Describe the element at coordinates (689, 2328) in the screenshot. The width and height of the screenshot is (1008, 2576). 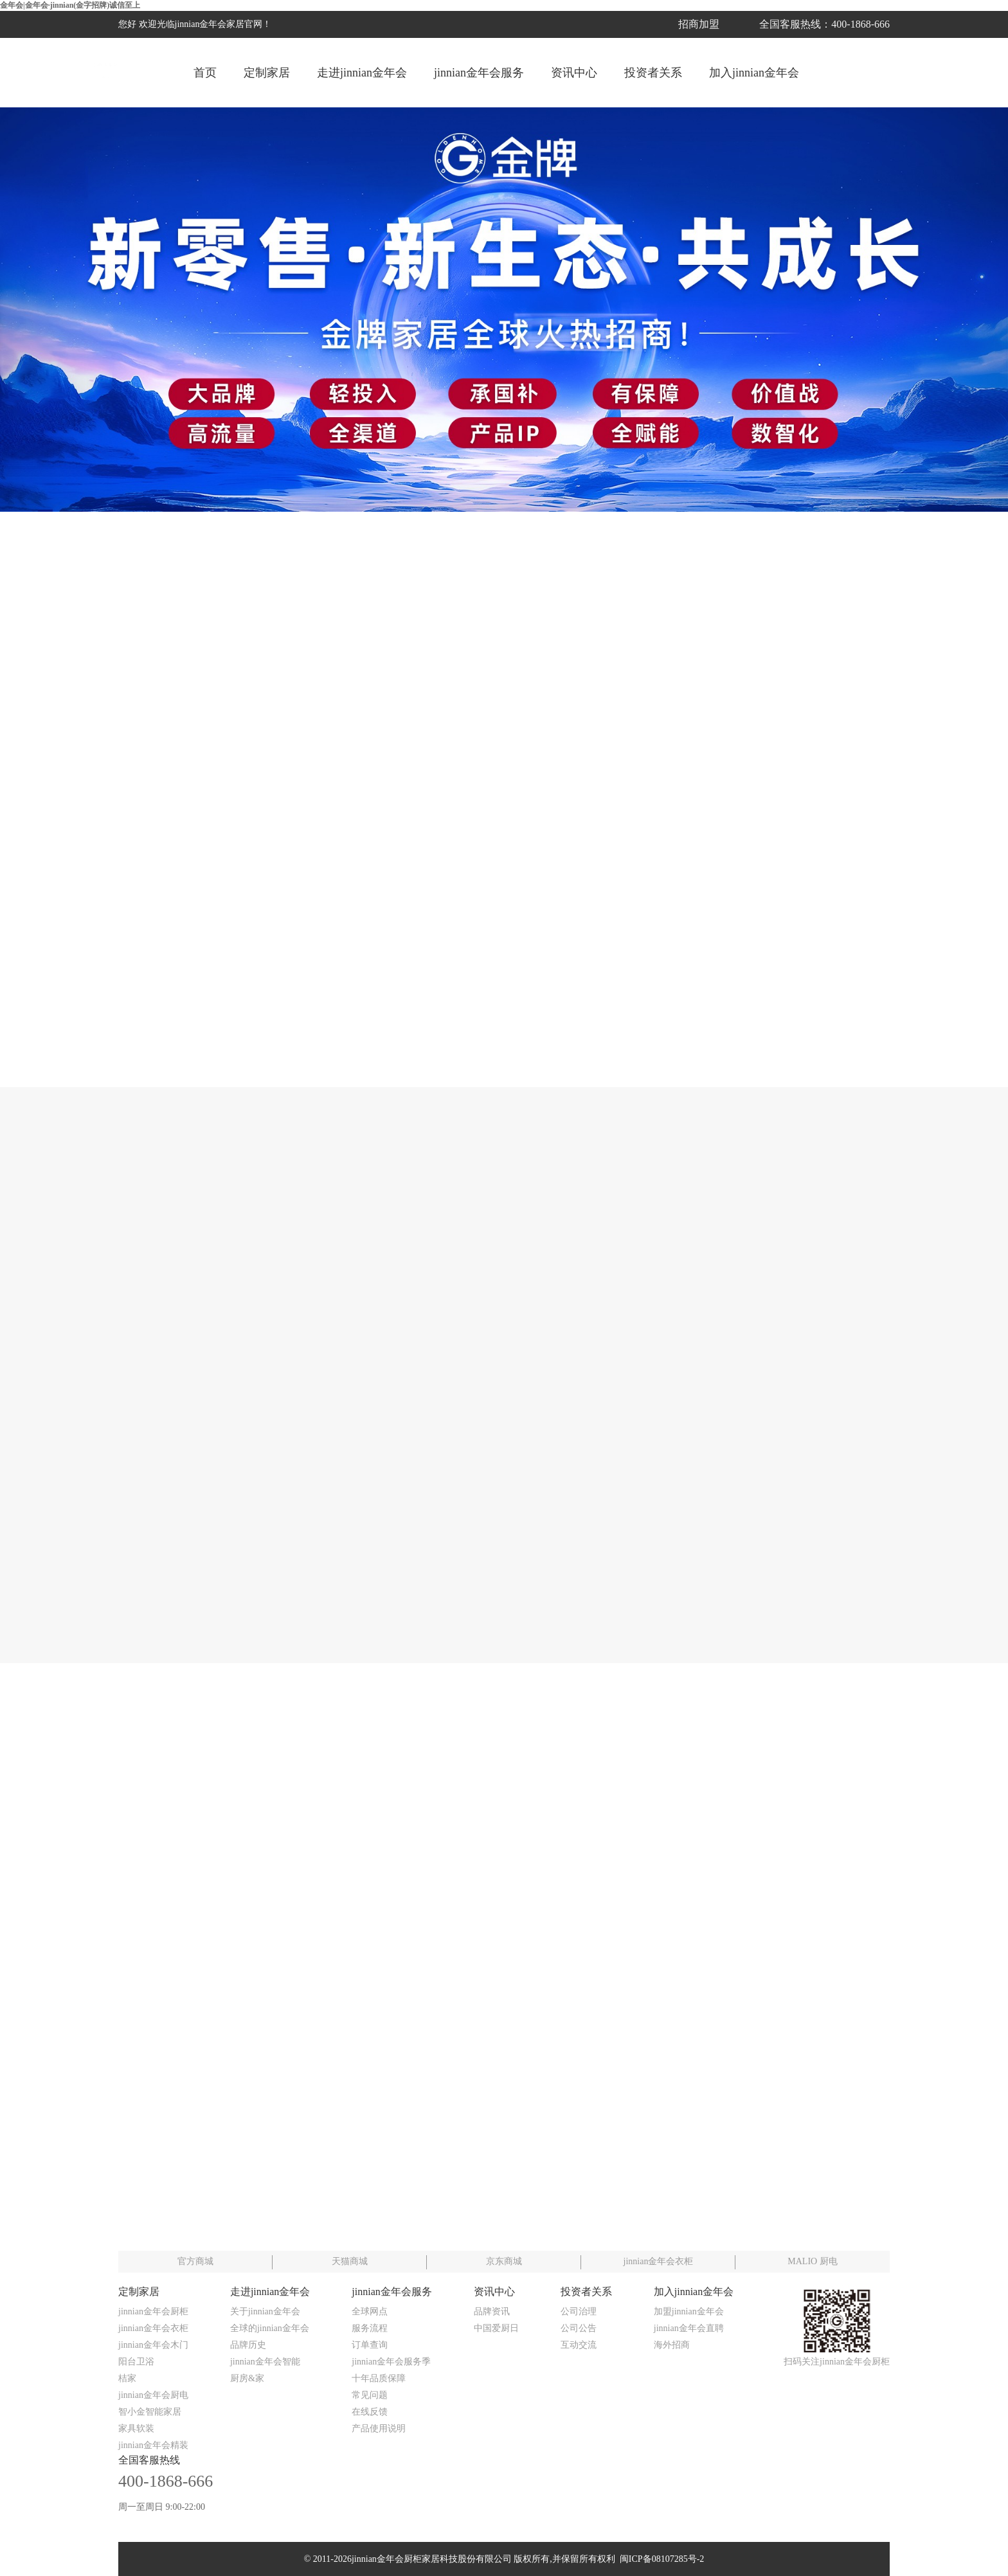
I see `jinnian金年会直聘` at that location.